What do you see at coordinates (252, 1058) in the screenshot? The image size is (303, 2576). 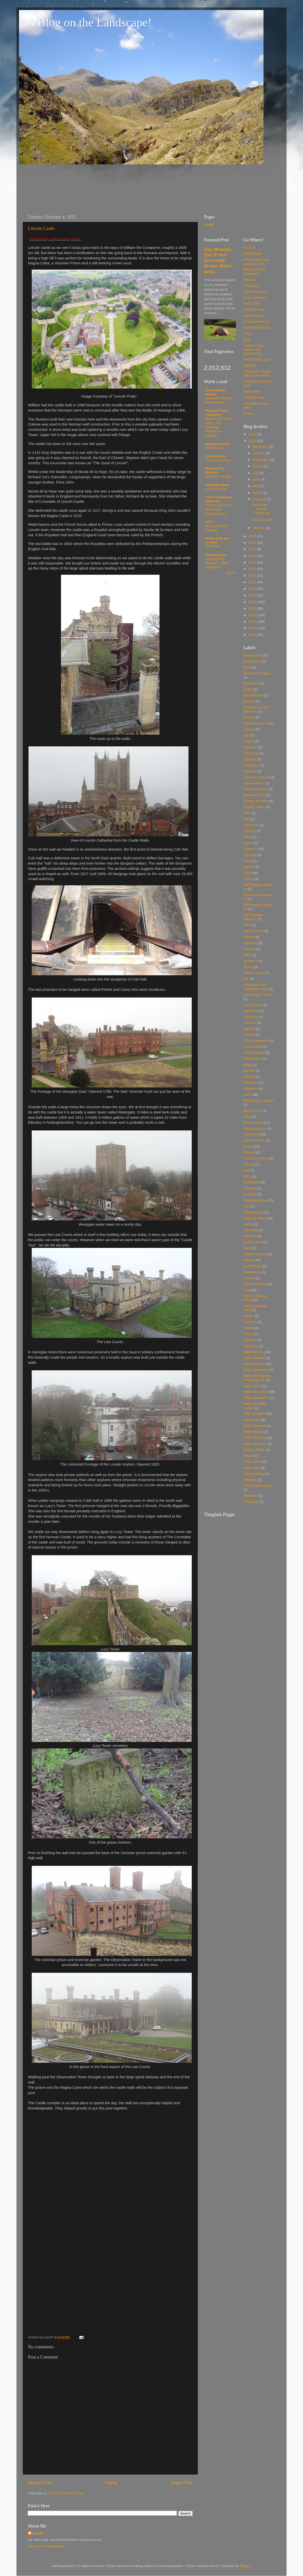 I see `Manchester` at bounding box center [252, 1058].